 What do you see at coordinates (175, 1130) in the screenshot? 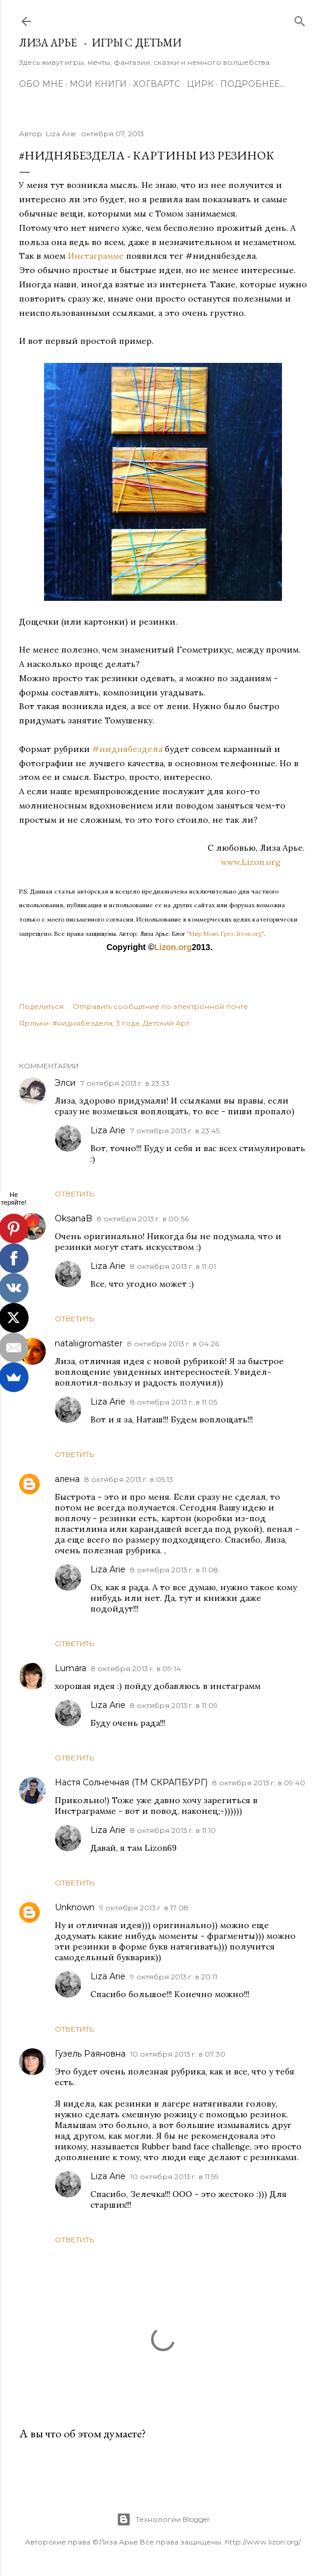
I see `7 октября 2013 г. в 23:45` at bounding box center [175, 1130].